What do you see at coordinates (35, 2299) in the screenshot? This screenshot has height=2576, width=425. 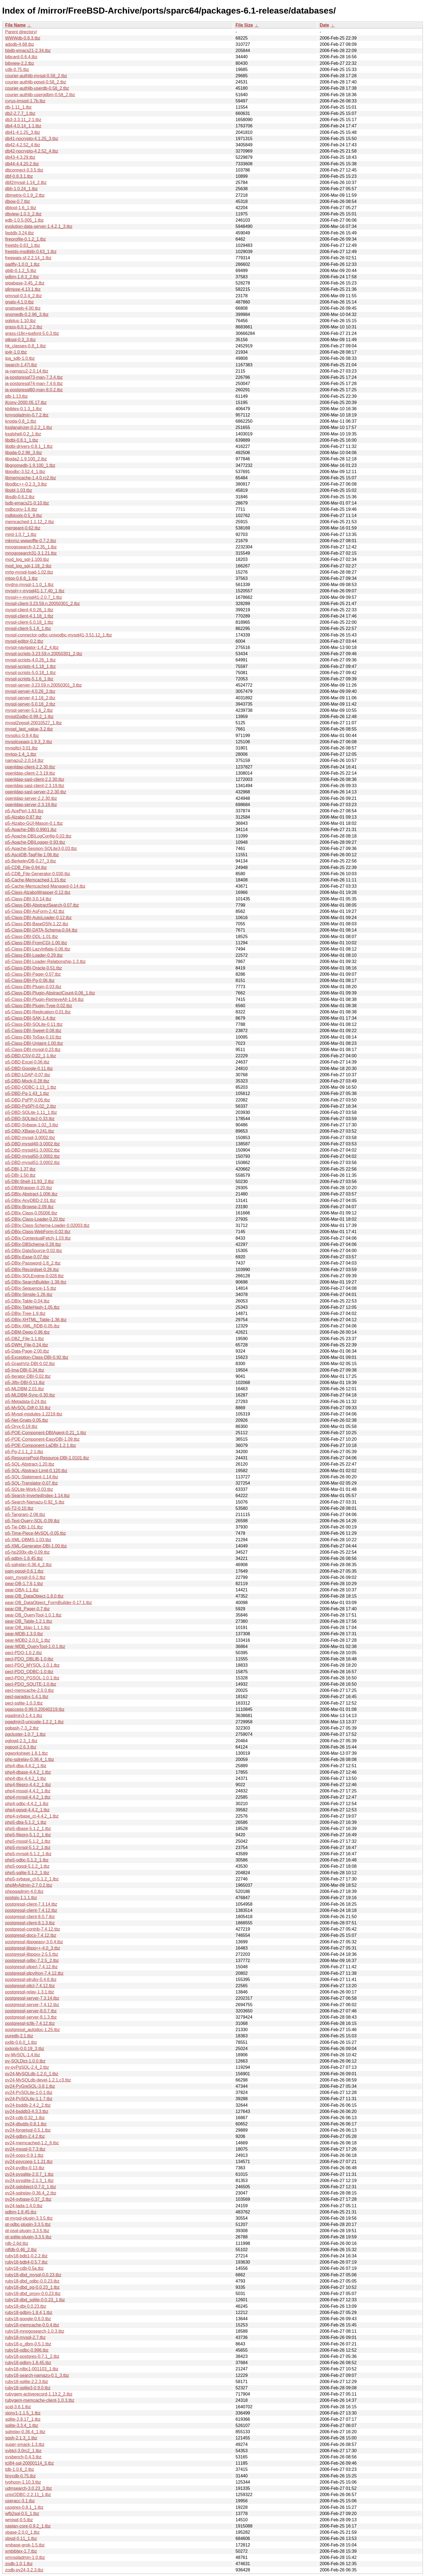 I see `ruby18-dbd_sqlite-0.0.23_1.tbz` at bounding box center [35, 2299].